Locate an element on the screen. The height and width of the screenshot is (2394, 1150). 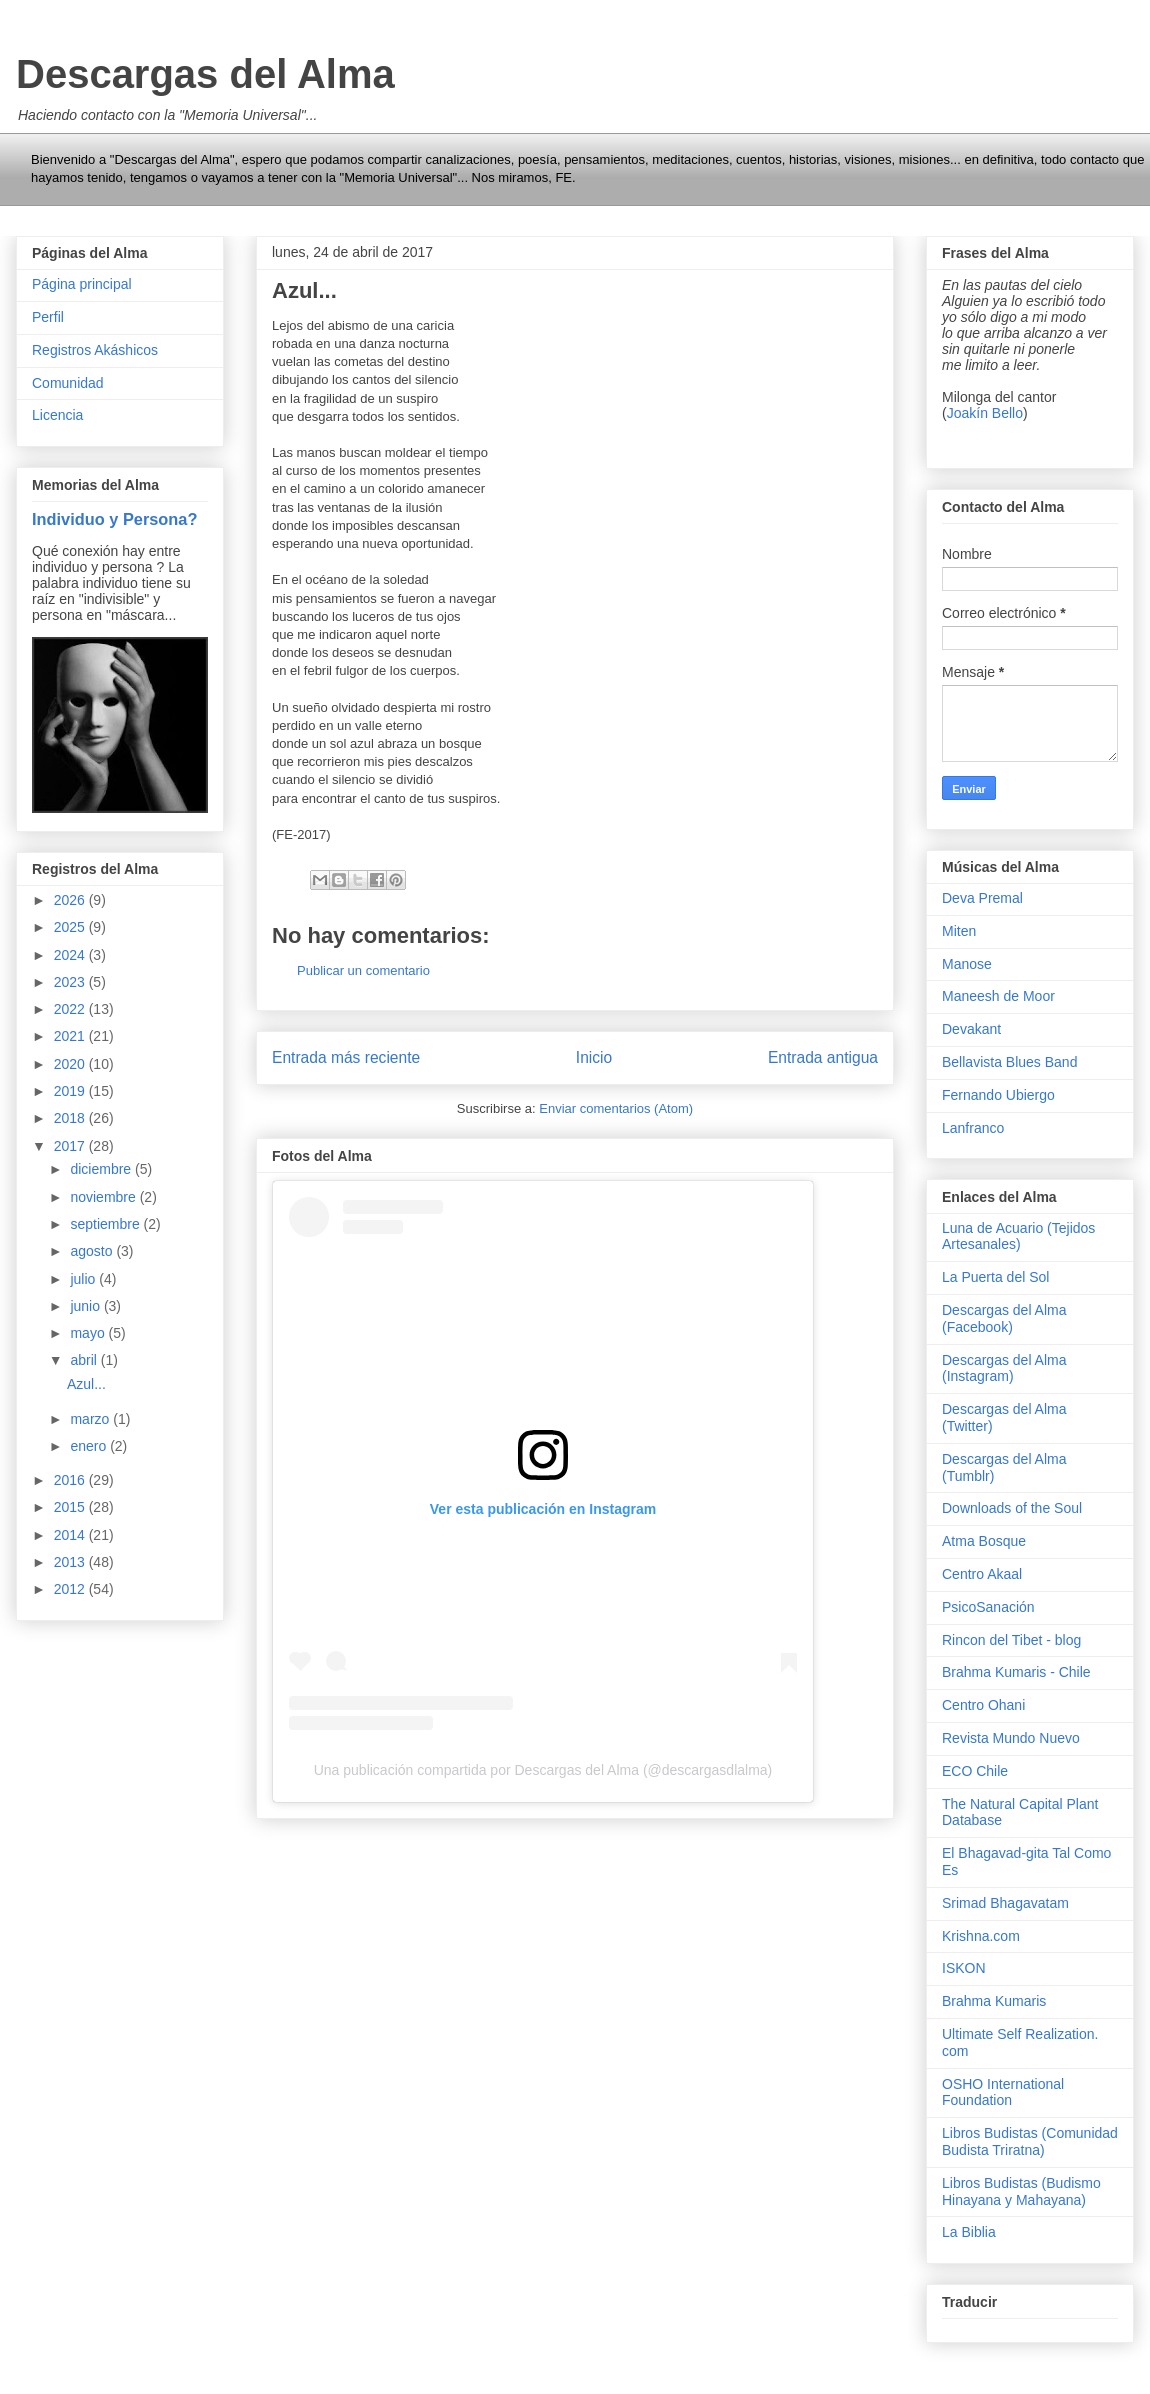
Downloads of the Soul is located at coordinates (1012, 1508).